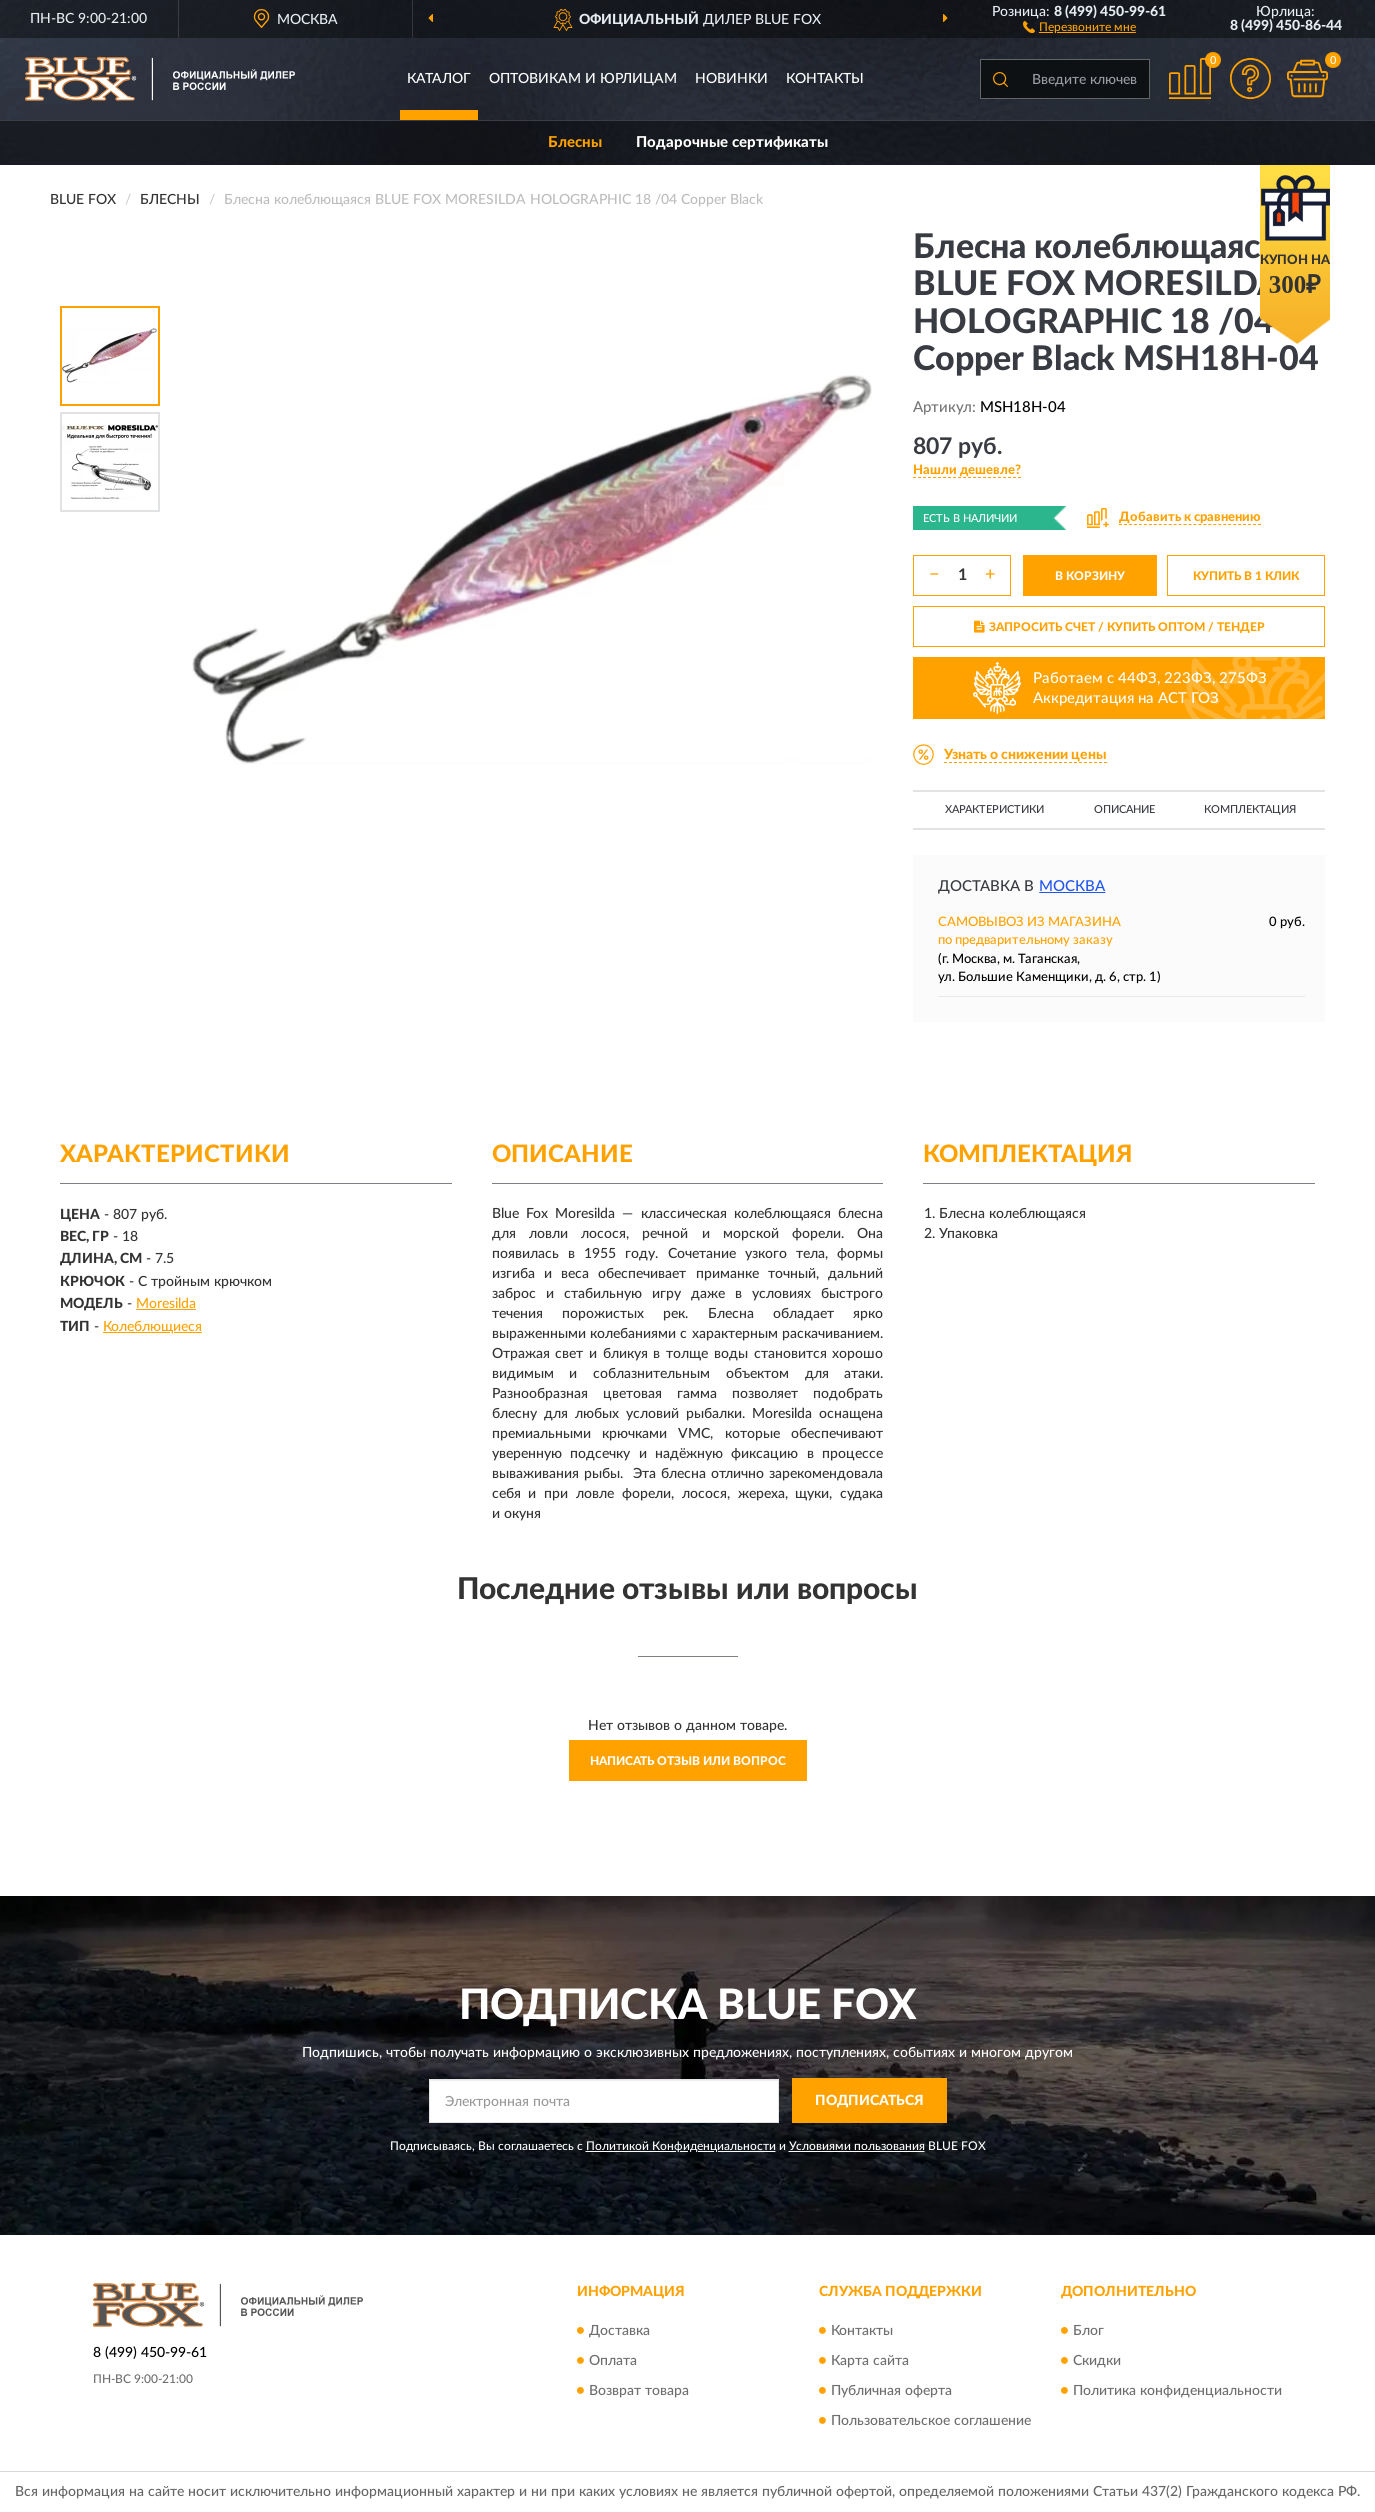  Describe the element at coordinates (619, 2331) in the screenshot. I see `Доставка` at that location.